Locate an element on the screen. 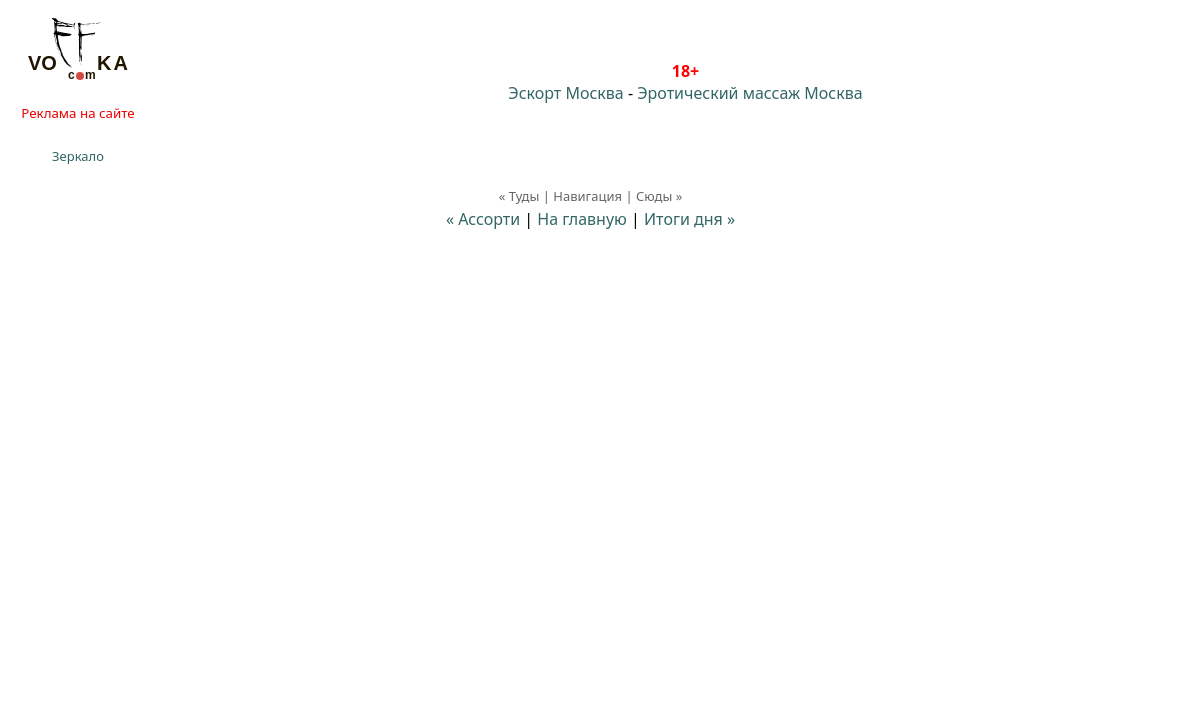 The width and height of the screenshot is (1181, 720). Эротический массаж Москва is located at coordinates (749, 93).